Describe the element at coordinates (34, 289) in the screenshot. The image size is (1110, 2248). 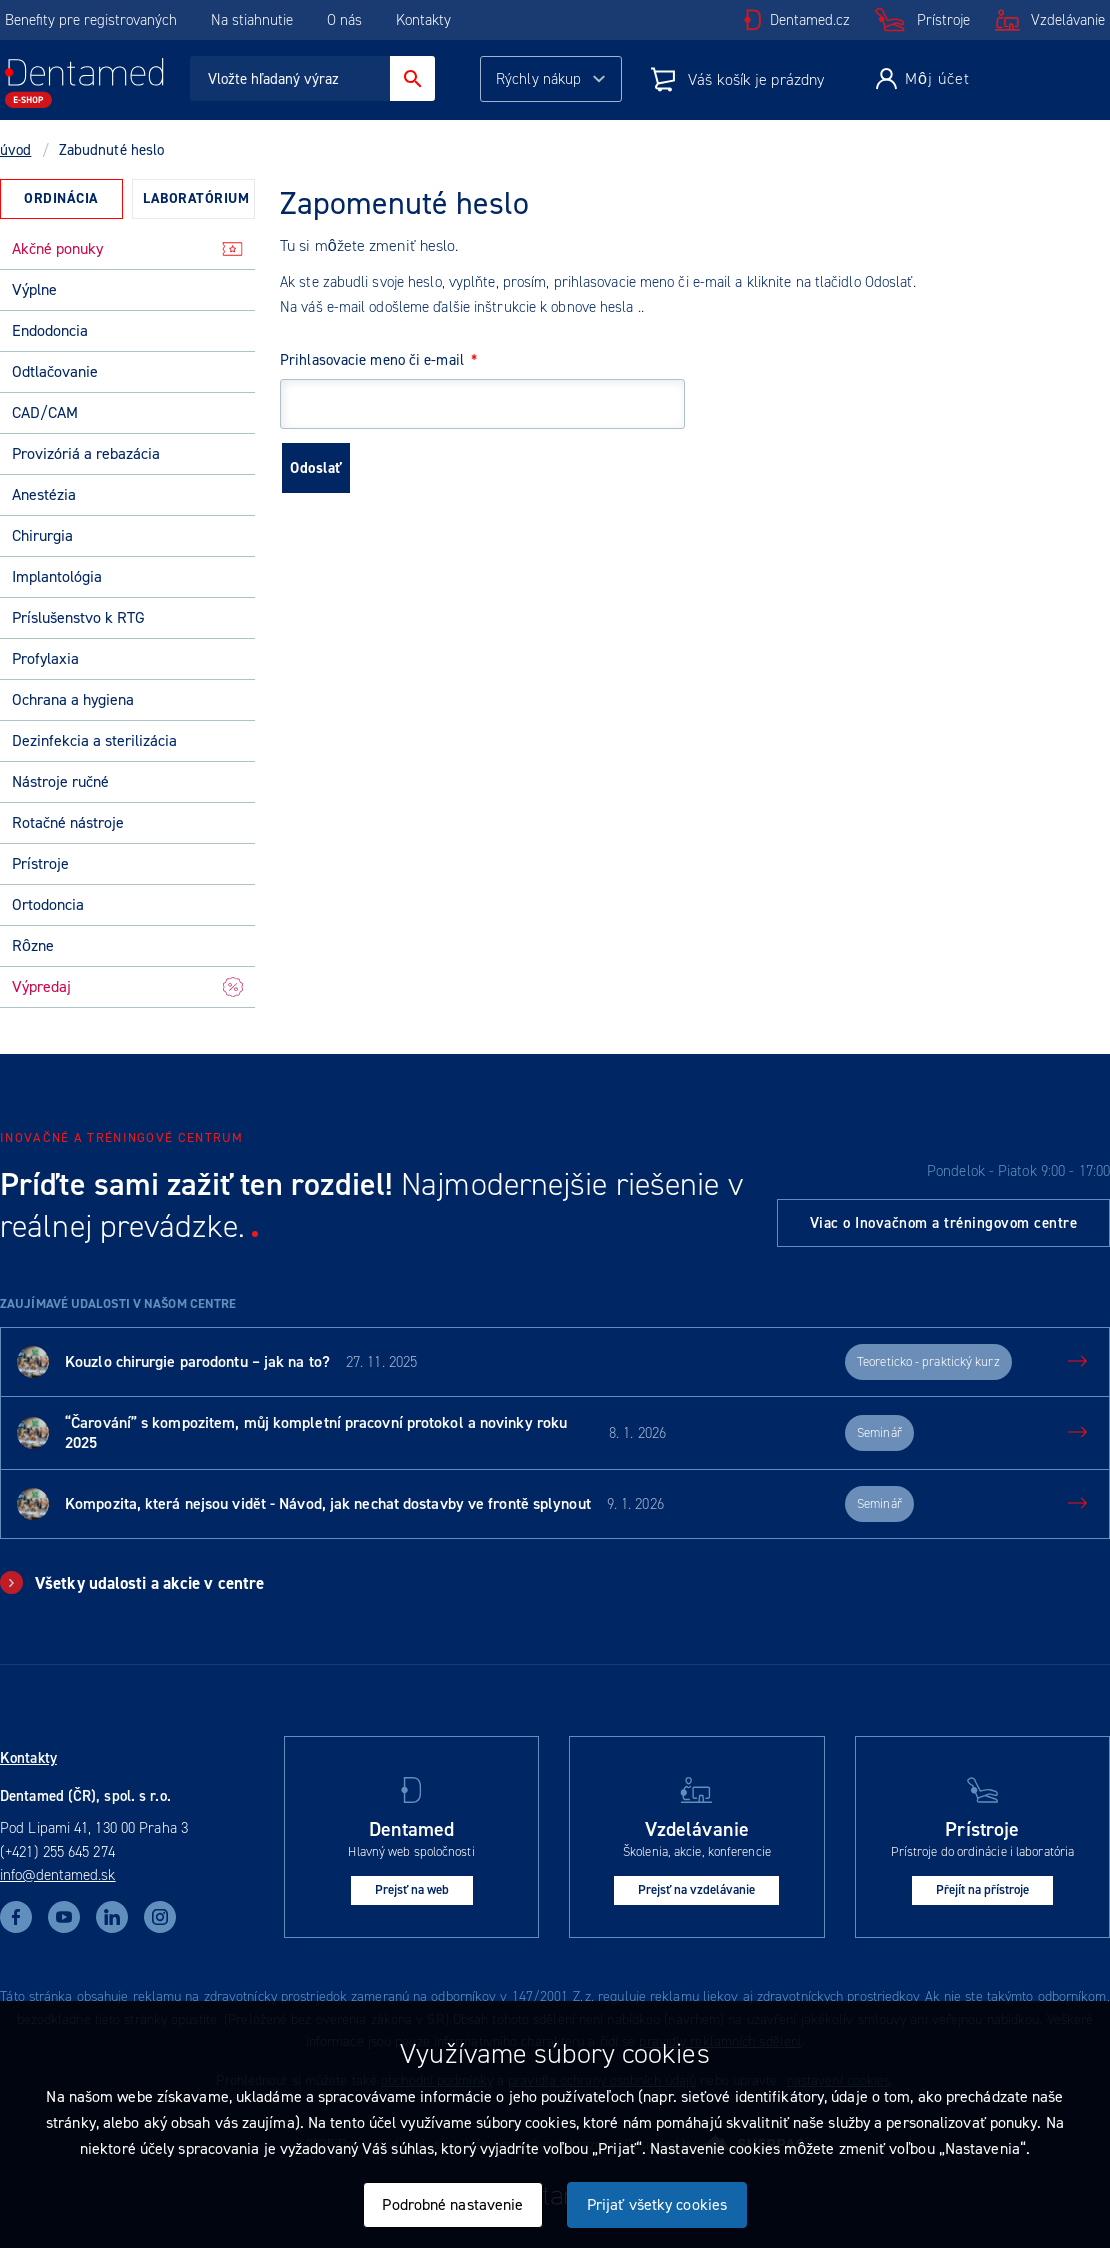
I see `Výplne` at that location.